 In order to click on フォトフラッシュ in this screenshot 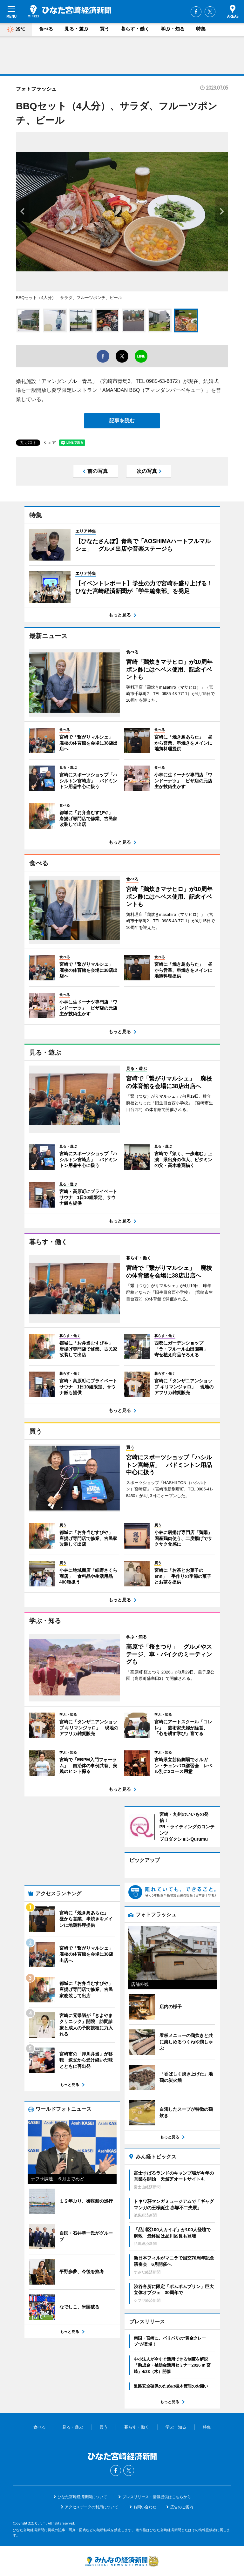, I will do `click(36, 89)`.